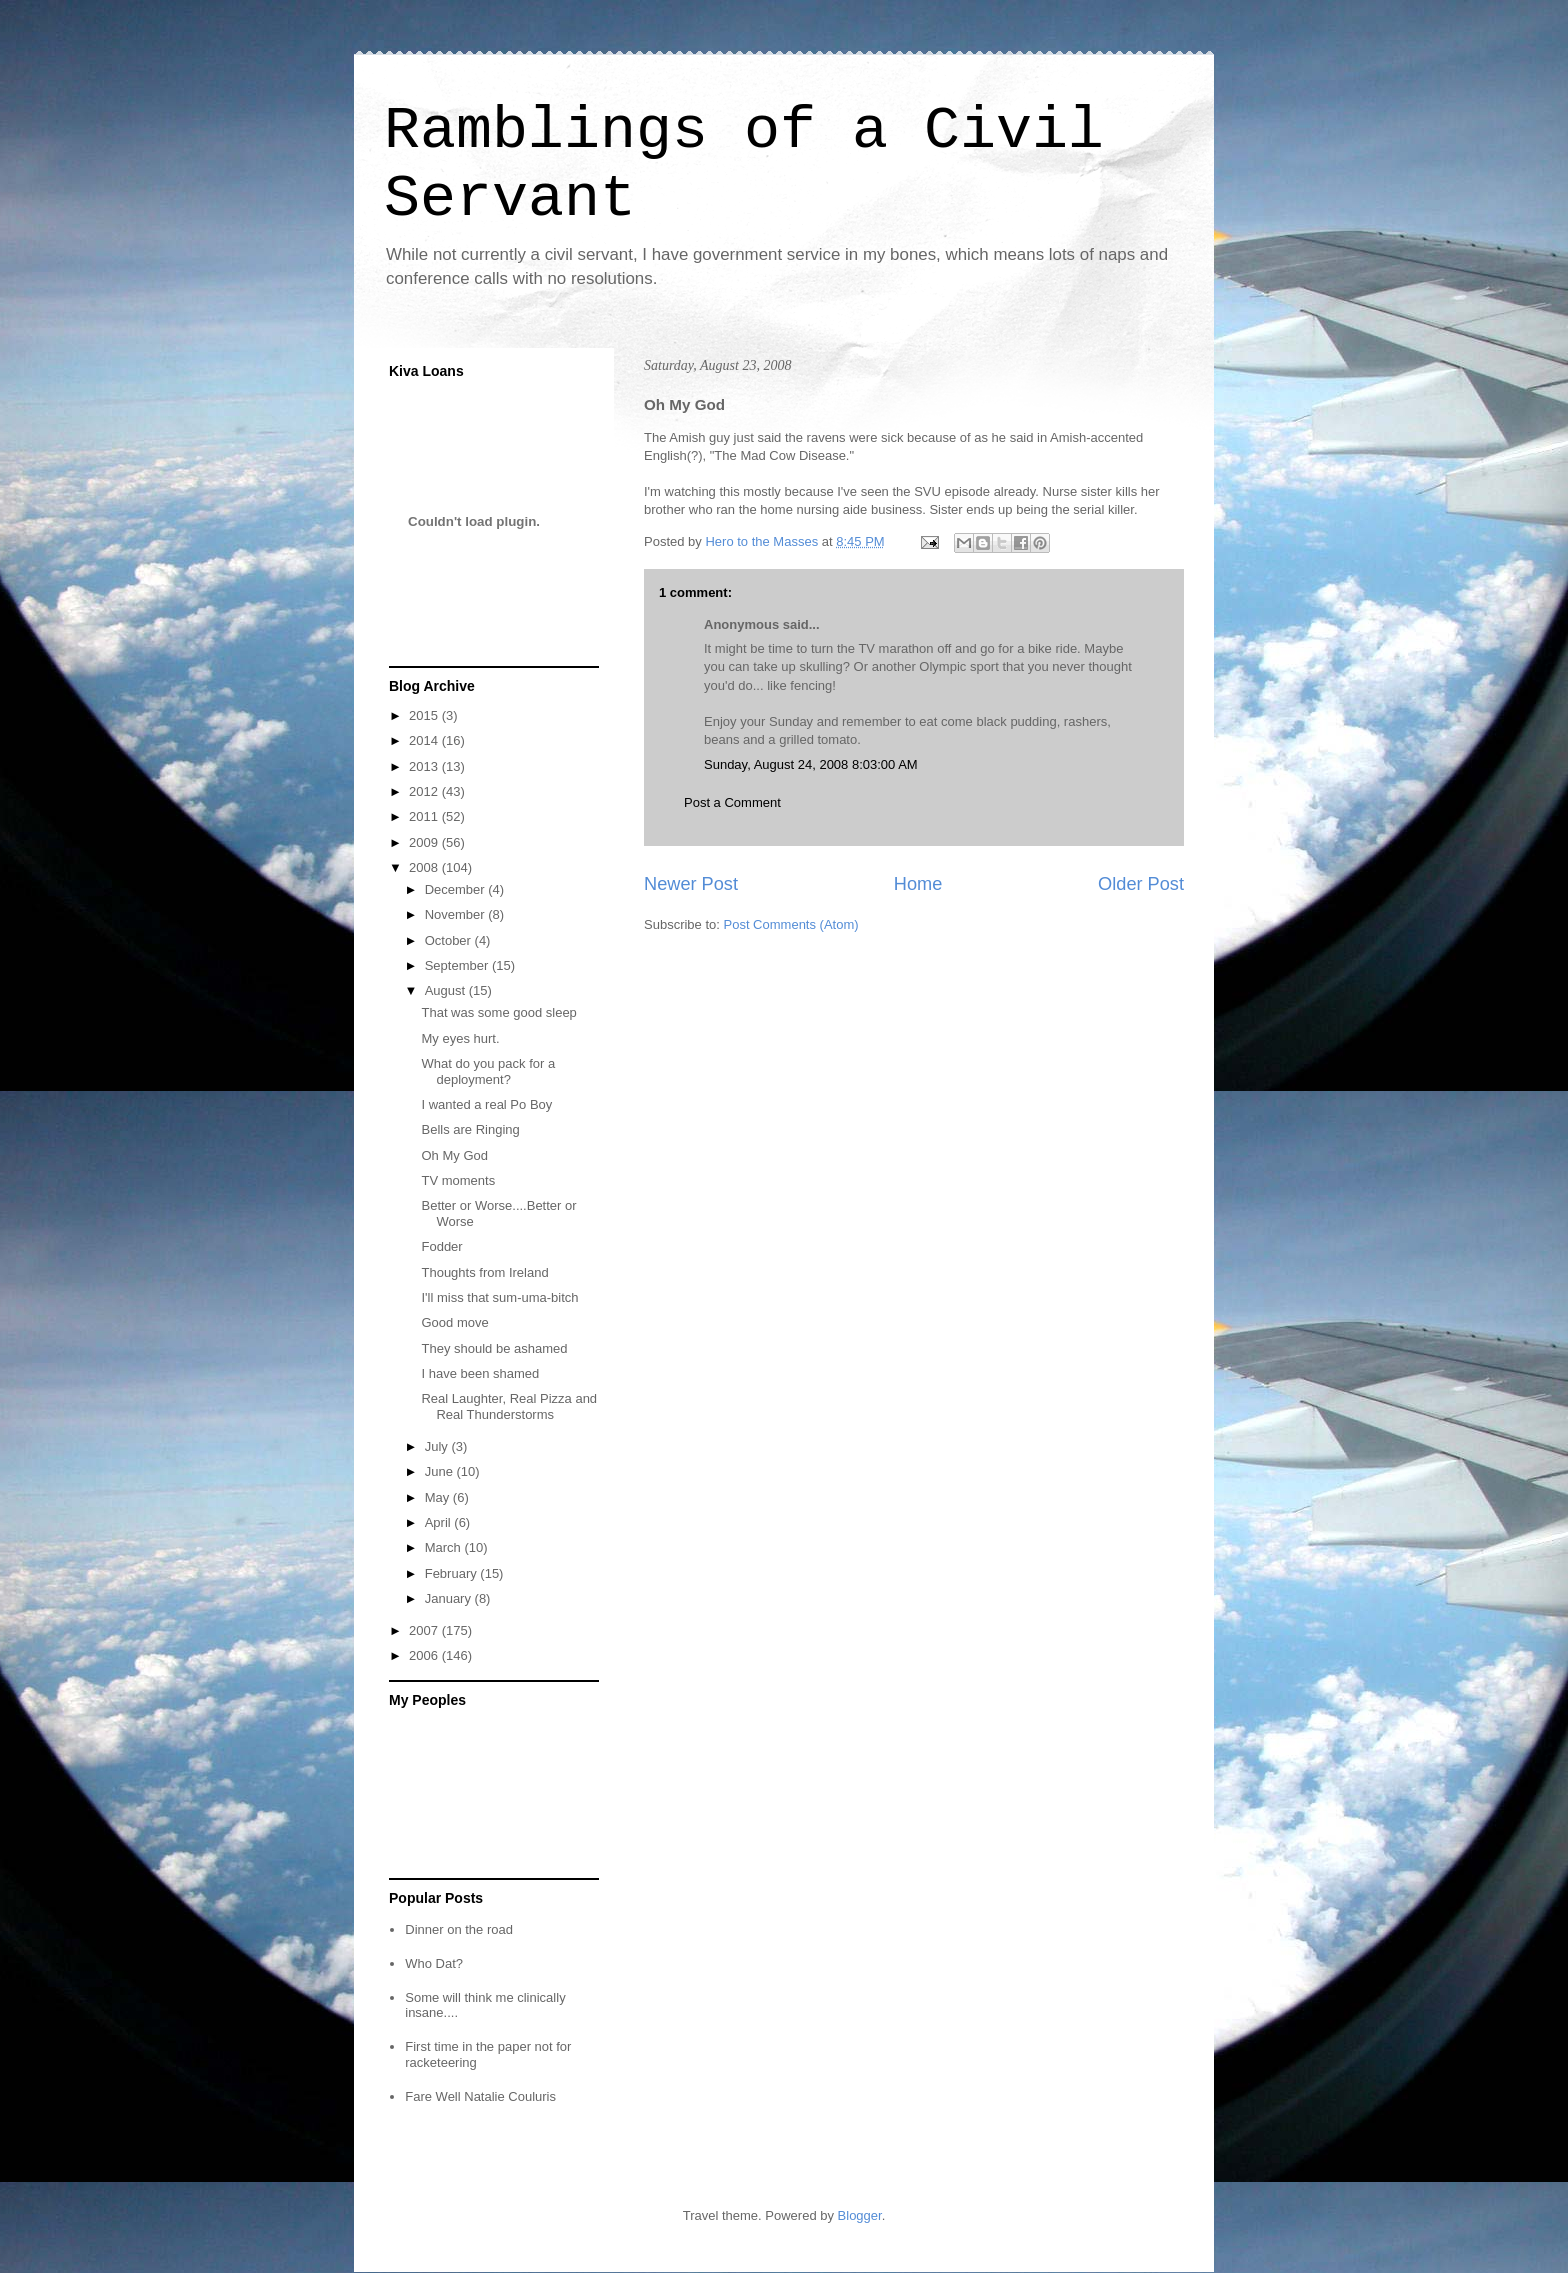 This screenshot has height=2273, width=1568. Describe the element at coordinates (434, 1963) in the screenshot. I see `Who Dat?` at that location.